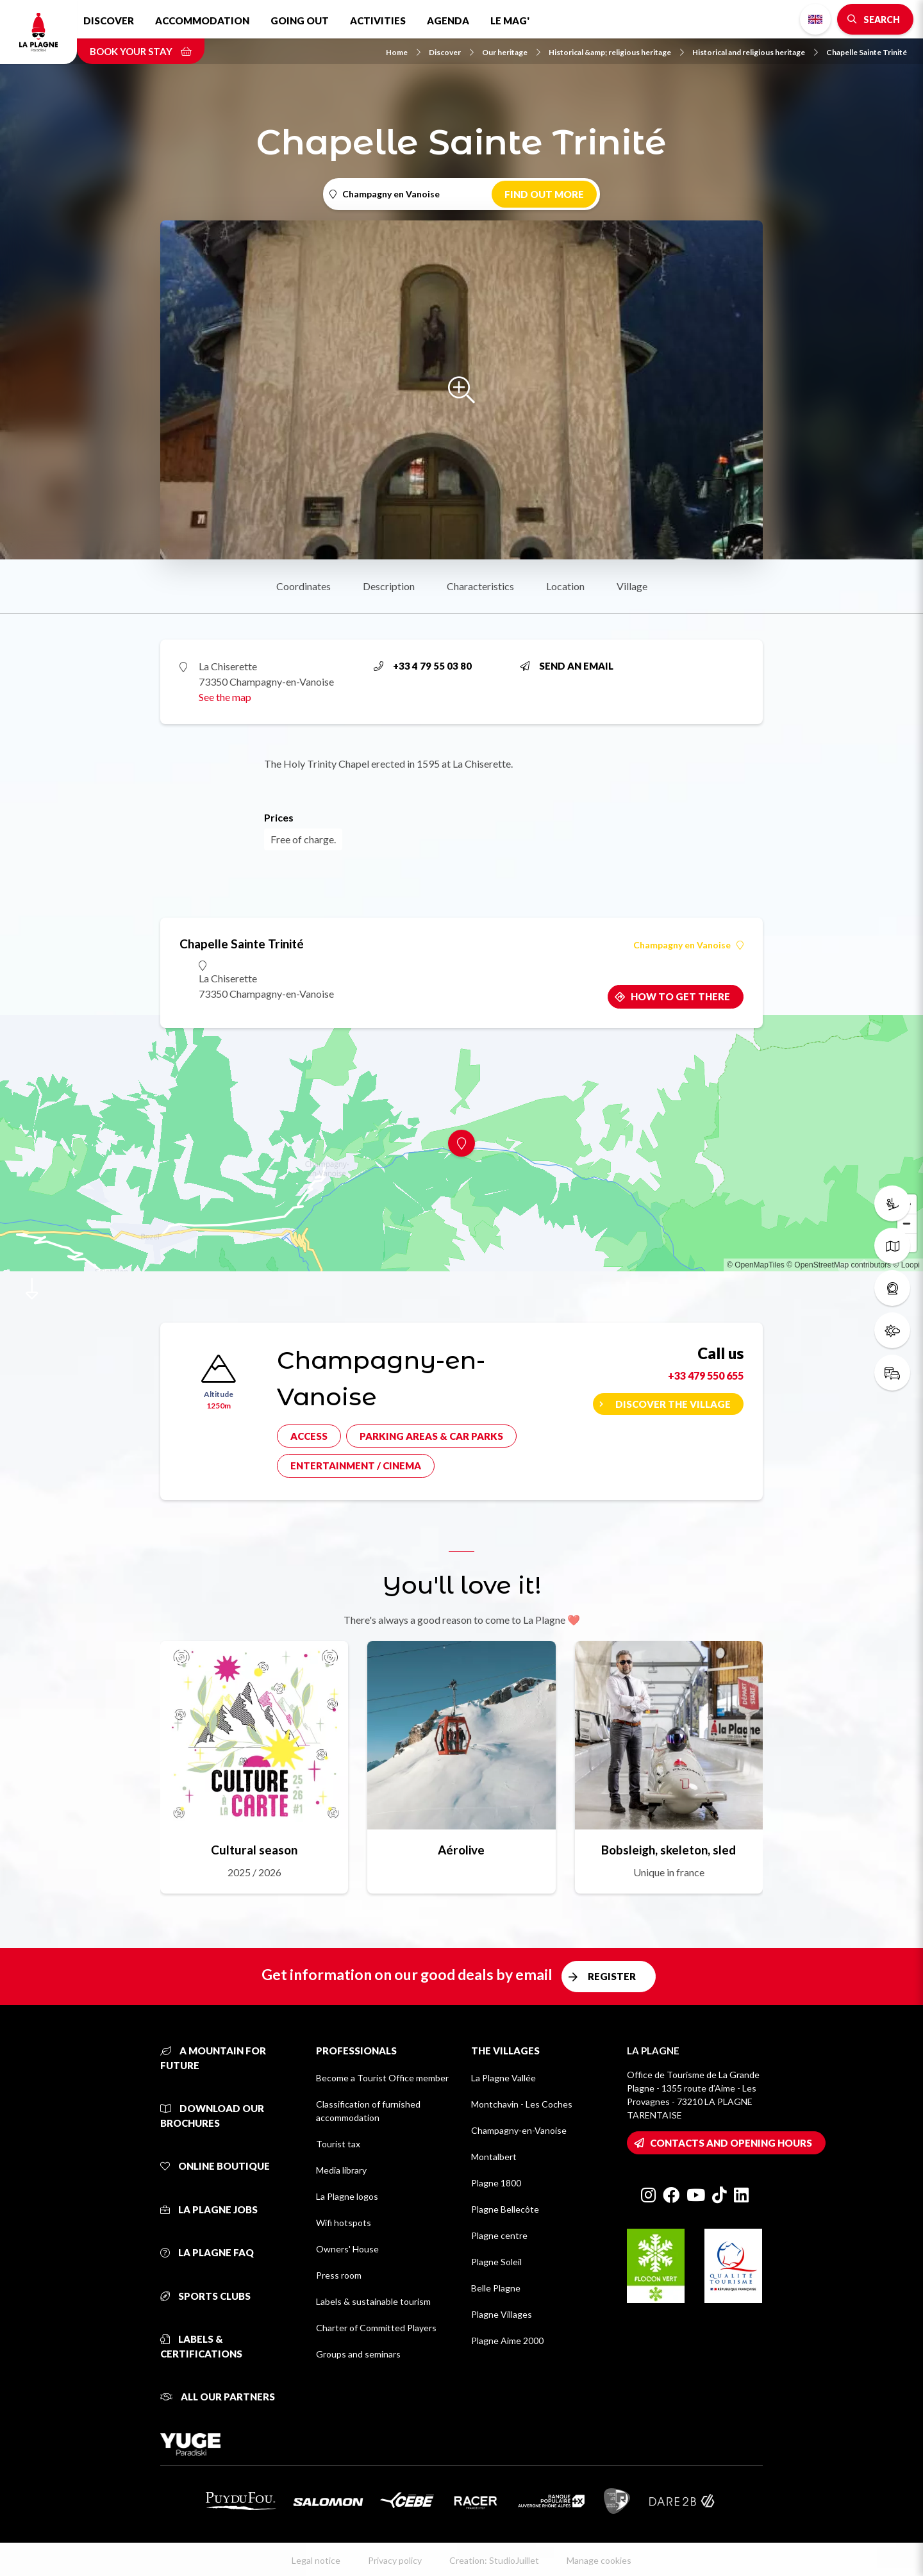 Image resolution: width=923 pixels, height=2576 pixels. I want to click on Book your stay, so click(141, 51).